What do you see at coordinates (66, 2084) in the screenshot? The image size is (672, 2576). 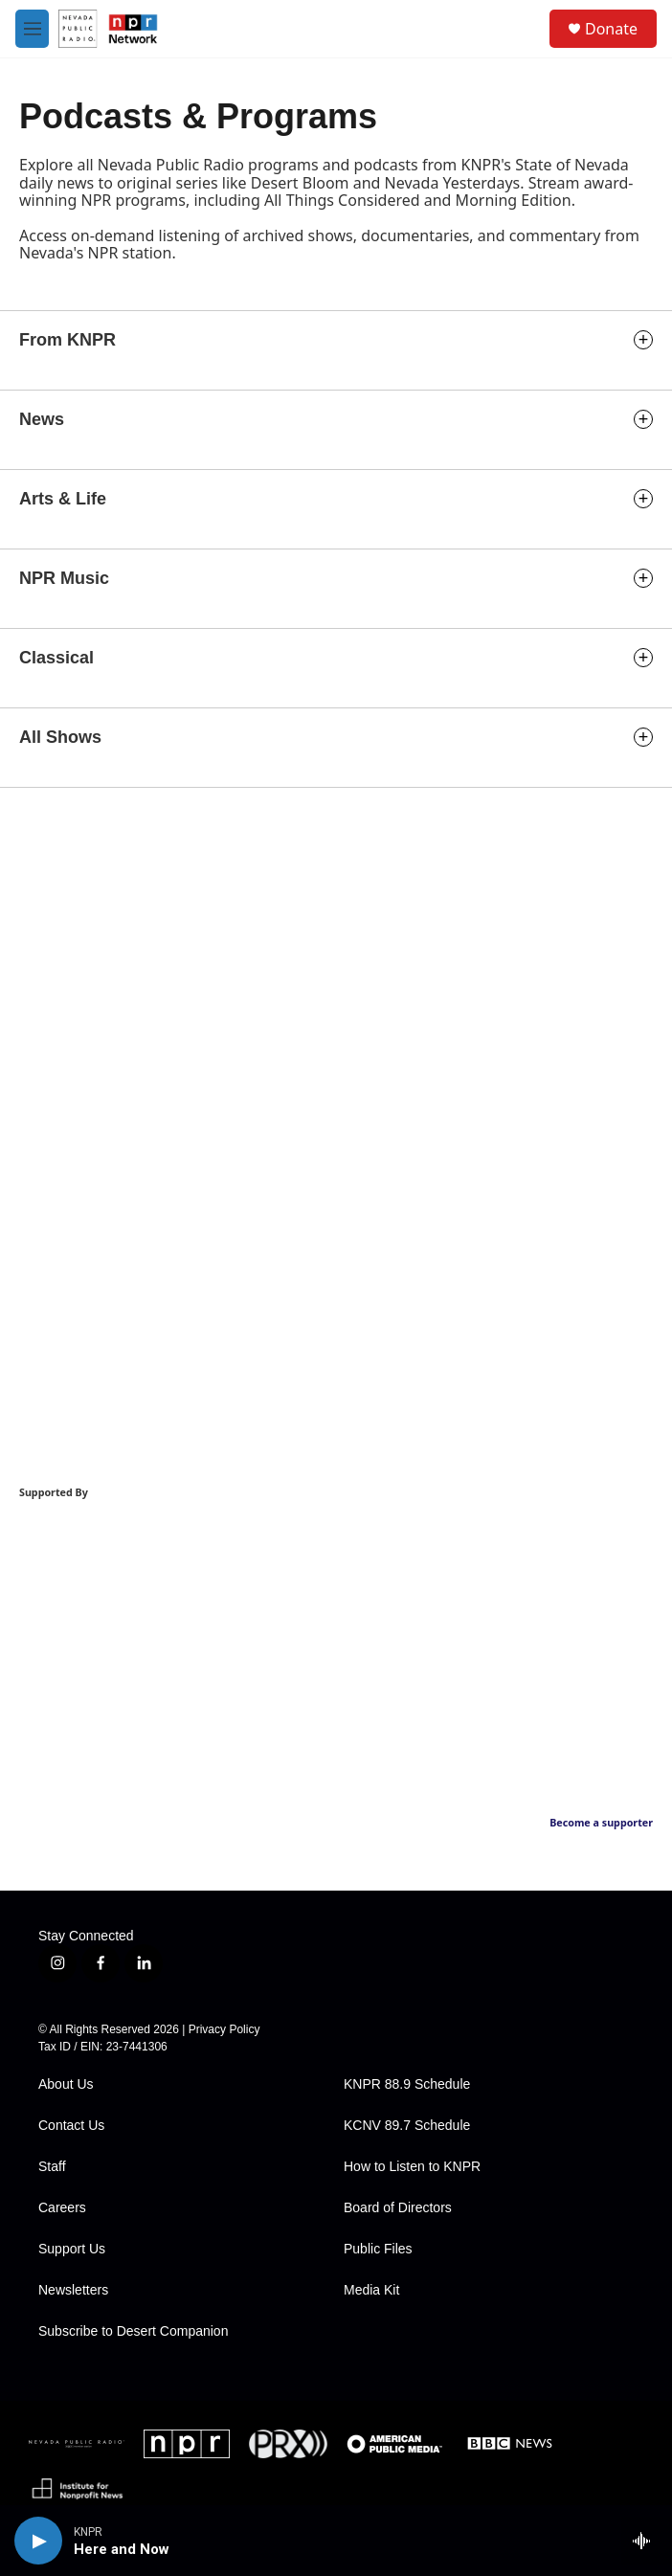 I see `About Us` at bounding box center [66, 2084].